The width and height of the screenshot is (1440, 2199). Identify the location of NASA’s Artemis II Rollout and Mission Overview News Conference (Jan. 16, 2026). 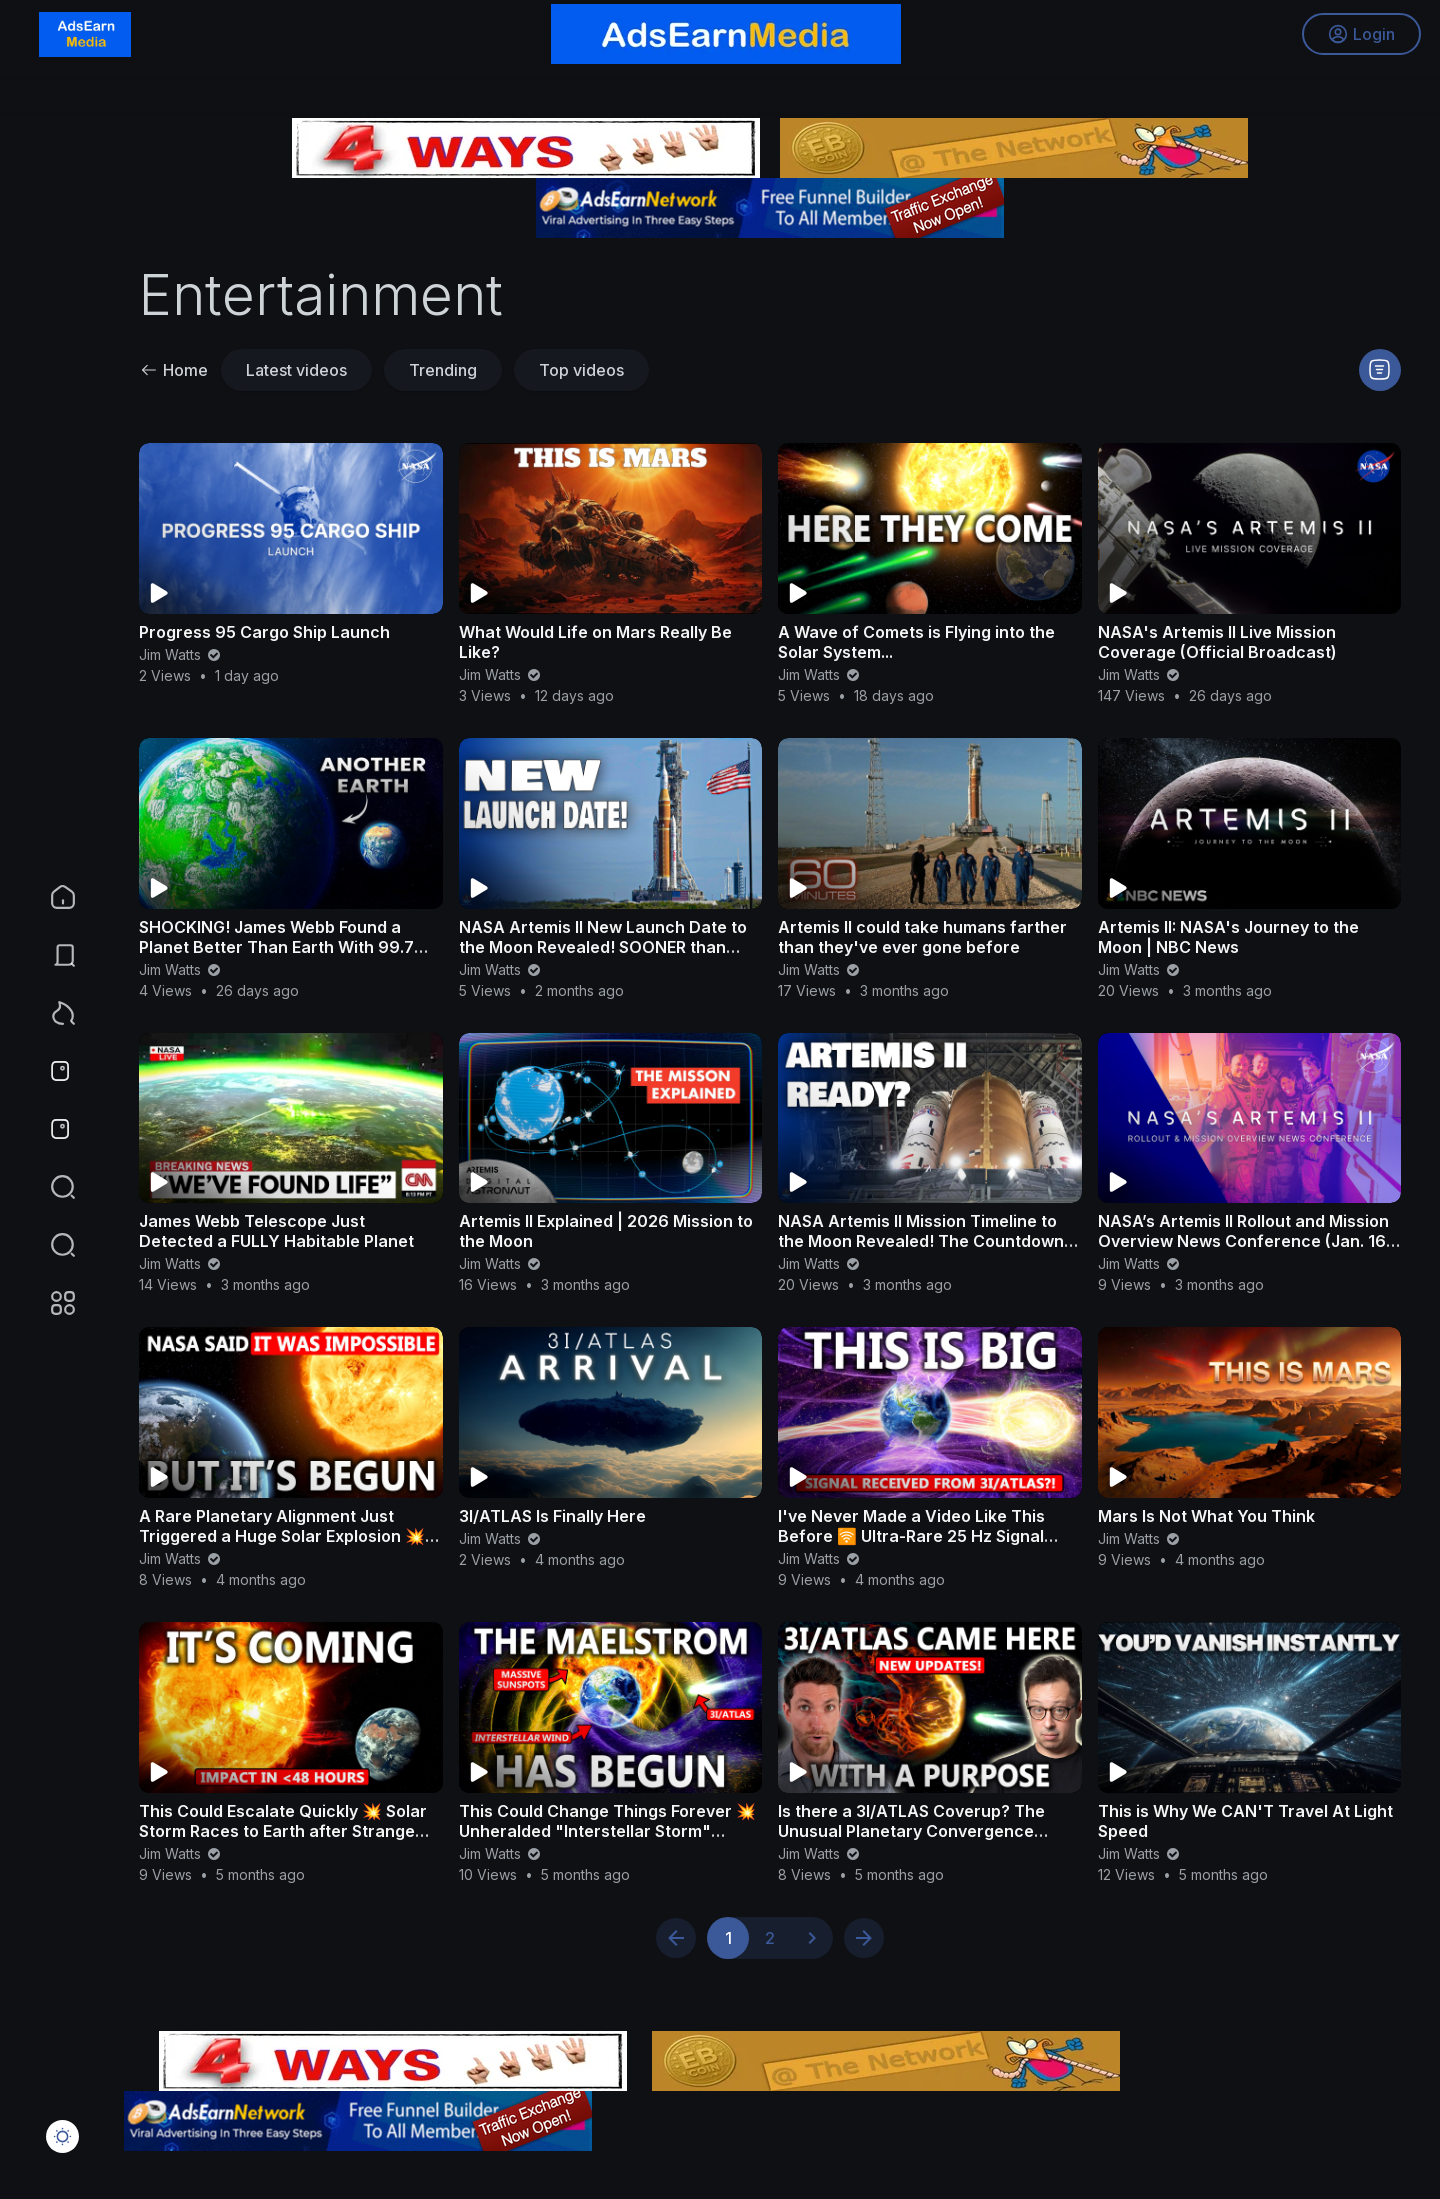
(1244, 1241).